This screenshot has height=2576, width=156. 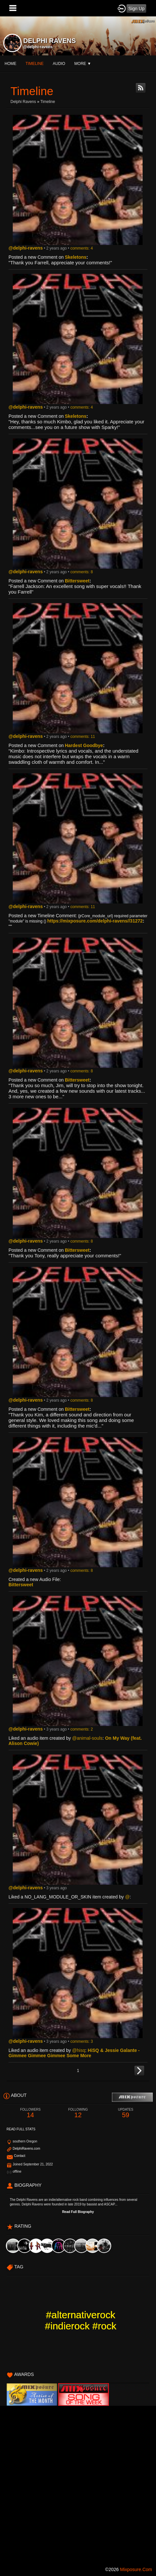 What do you see at coordinates (78, 2484) in the screenshot?
I see `[Advertisement]` at bounding box center [78, 2484].